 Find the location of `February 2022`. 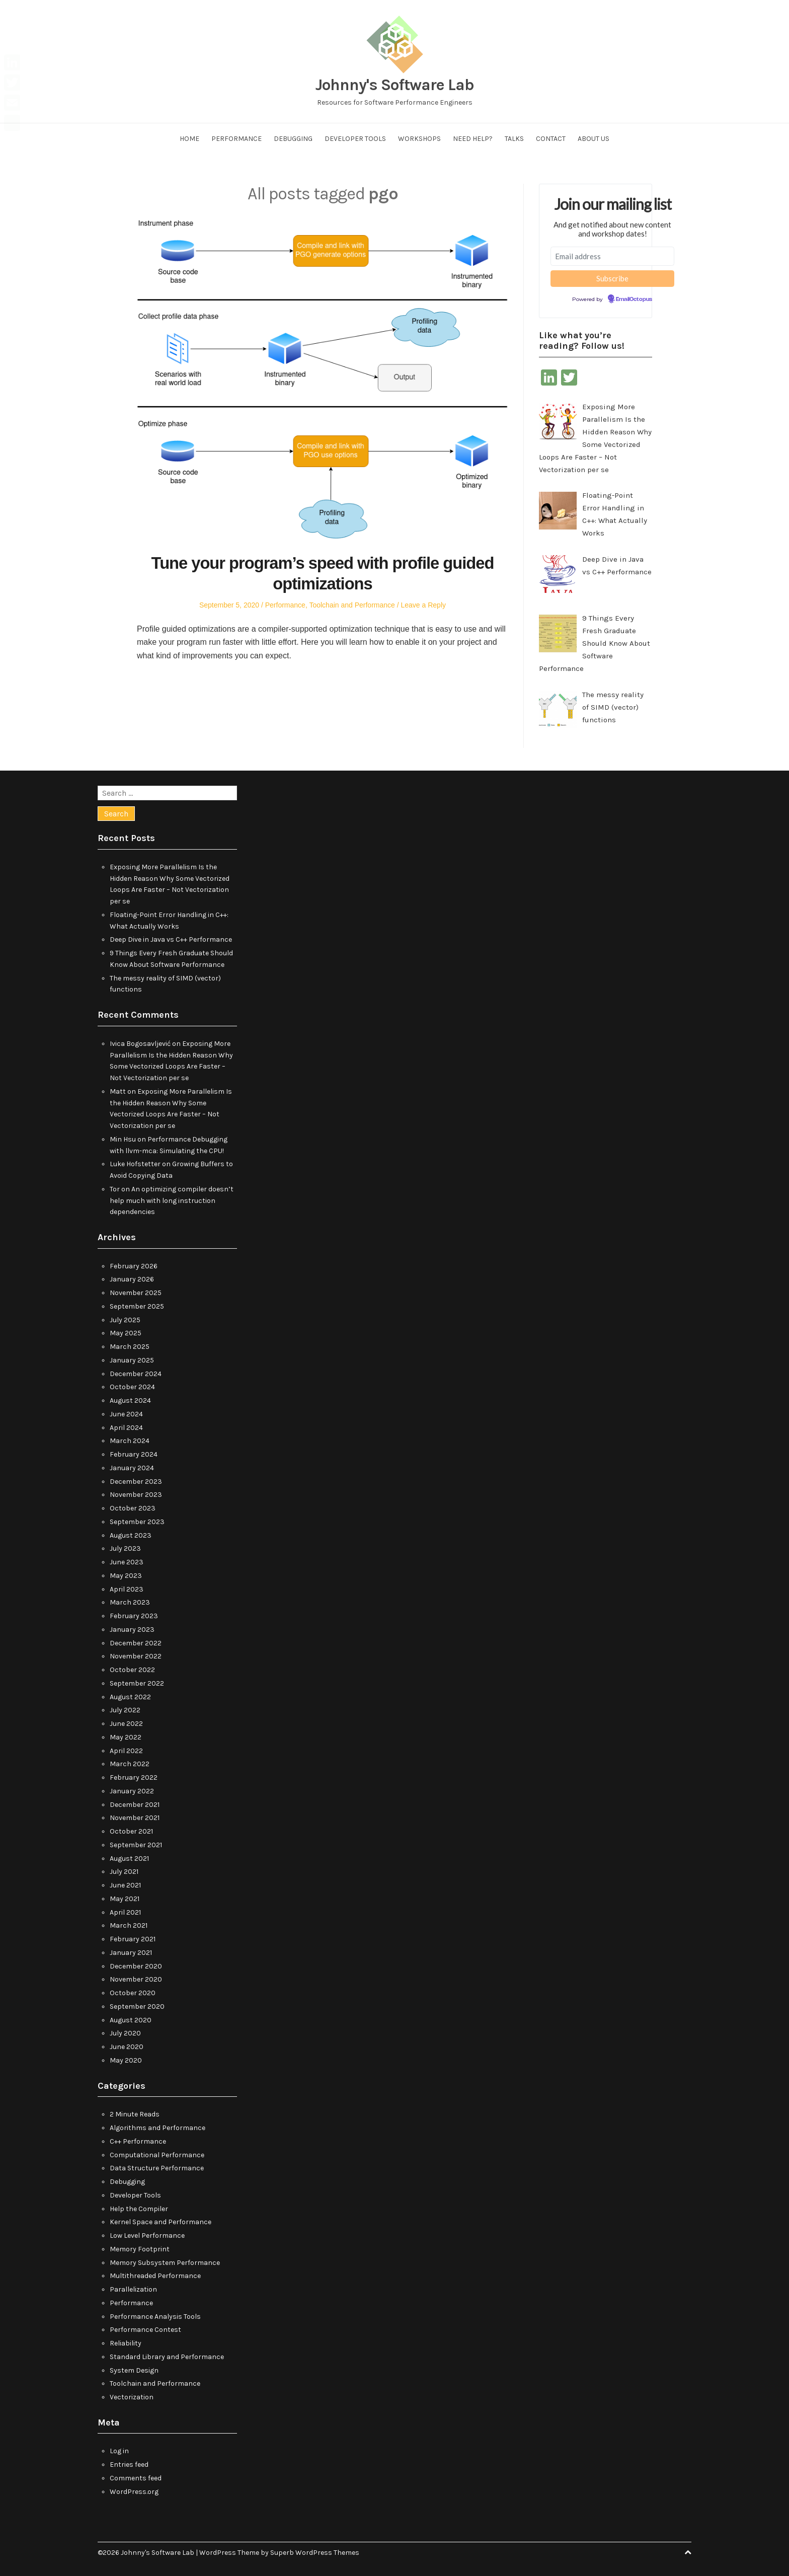

February 2022 is located at coordinates (133, 1777).